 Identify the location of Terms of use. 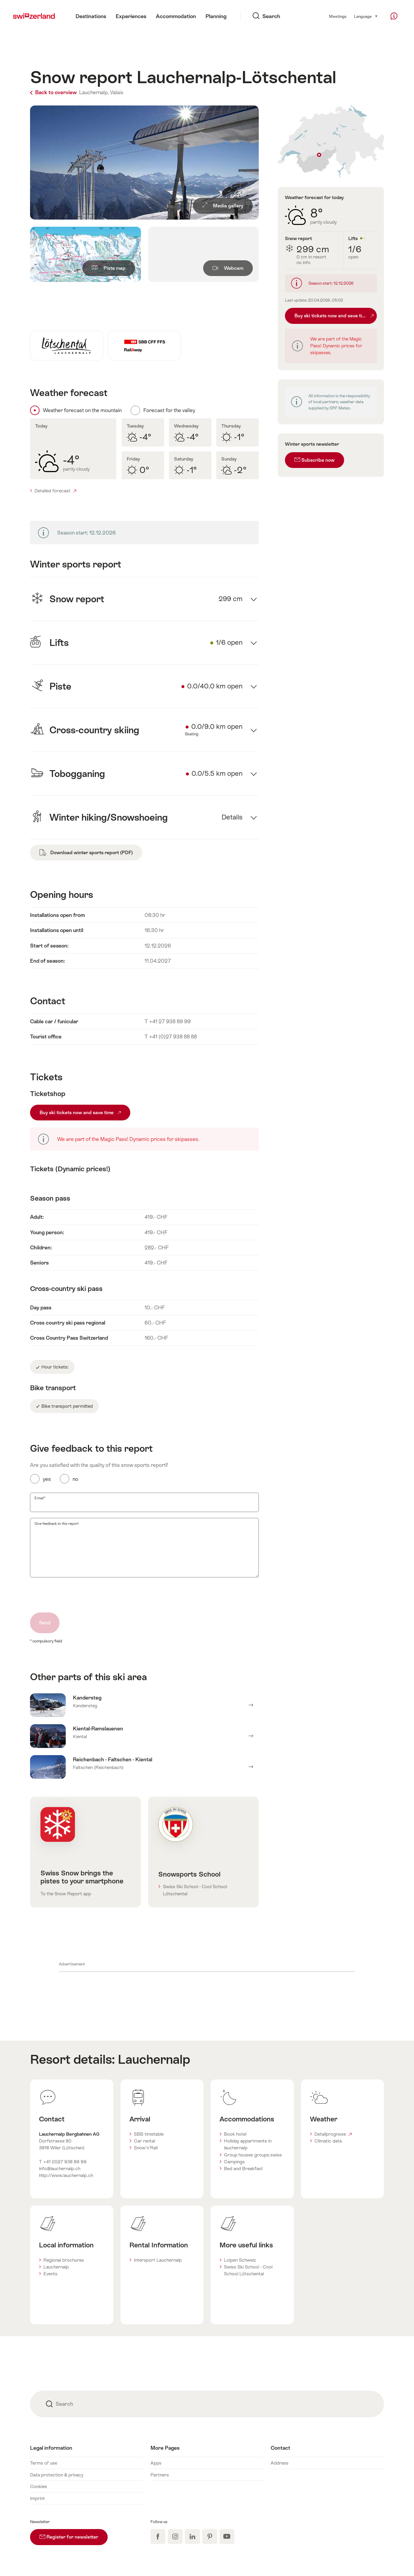
(43, 2462).